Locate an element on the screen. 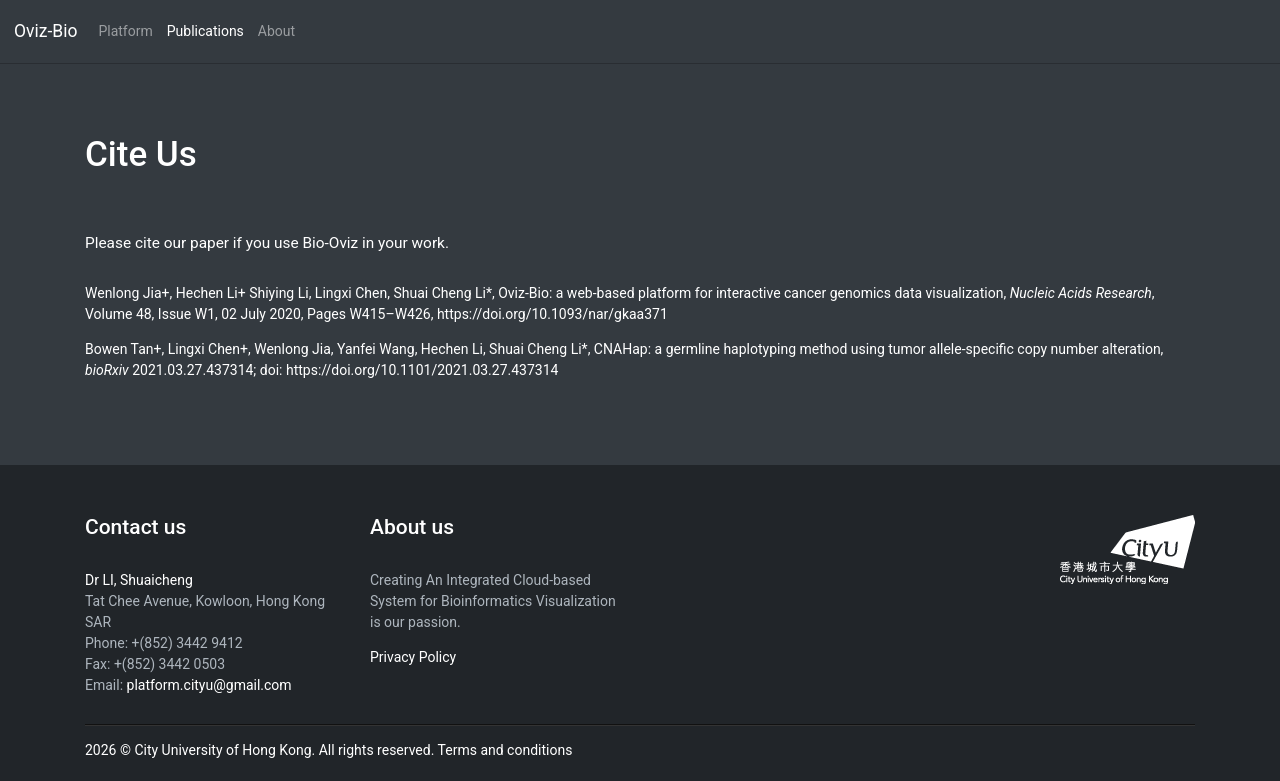  Platform is located at coordinates (125, 31).